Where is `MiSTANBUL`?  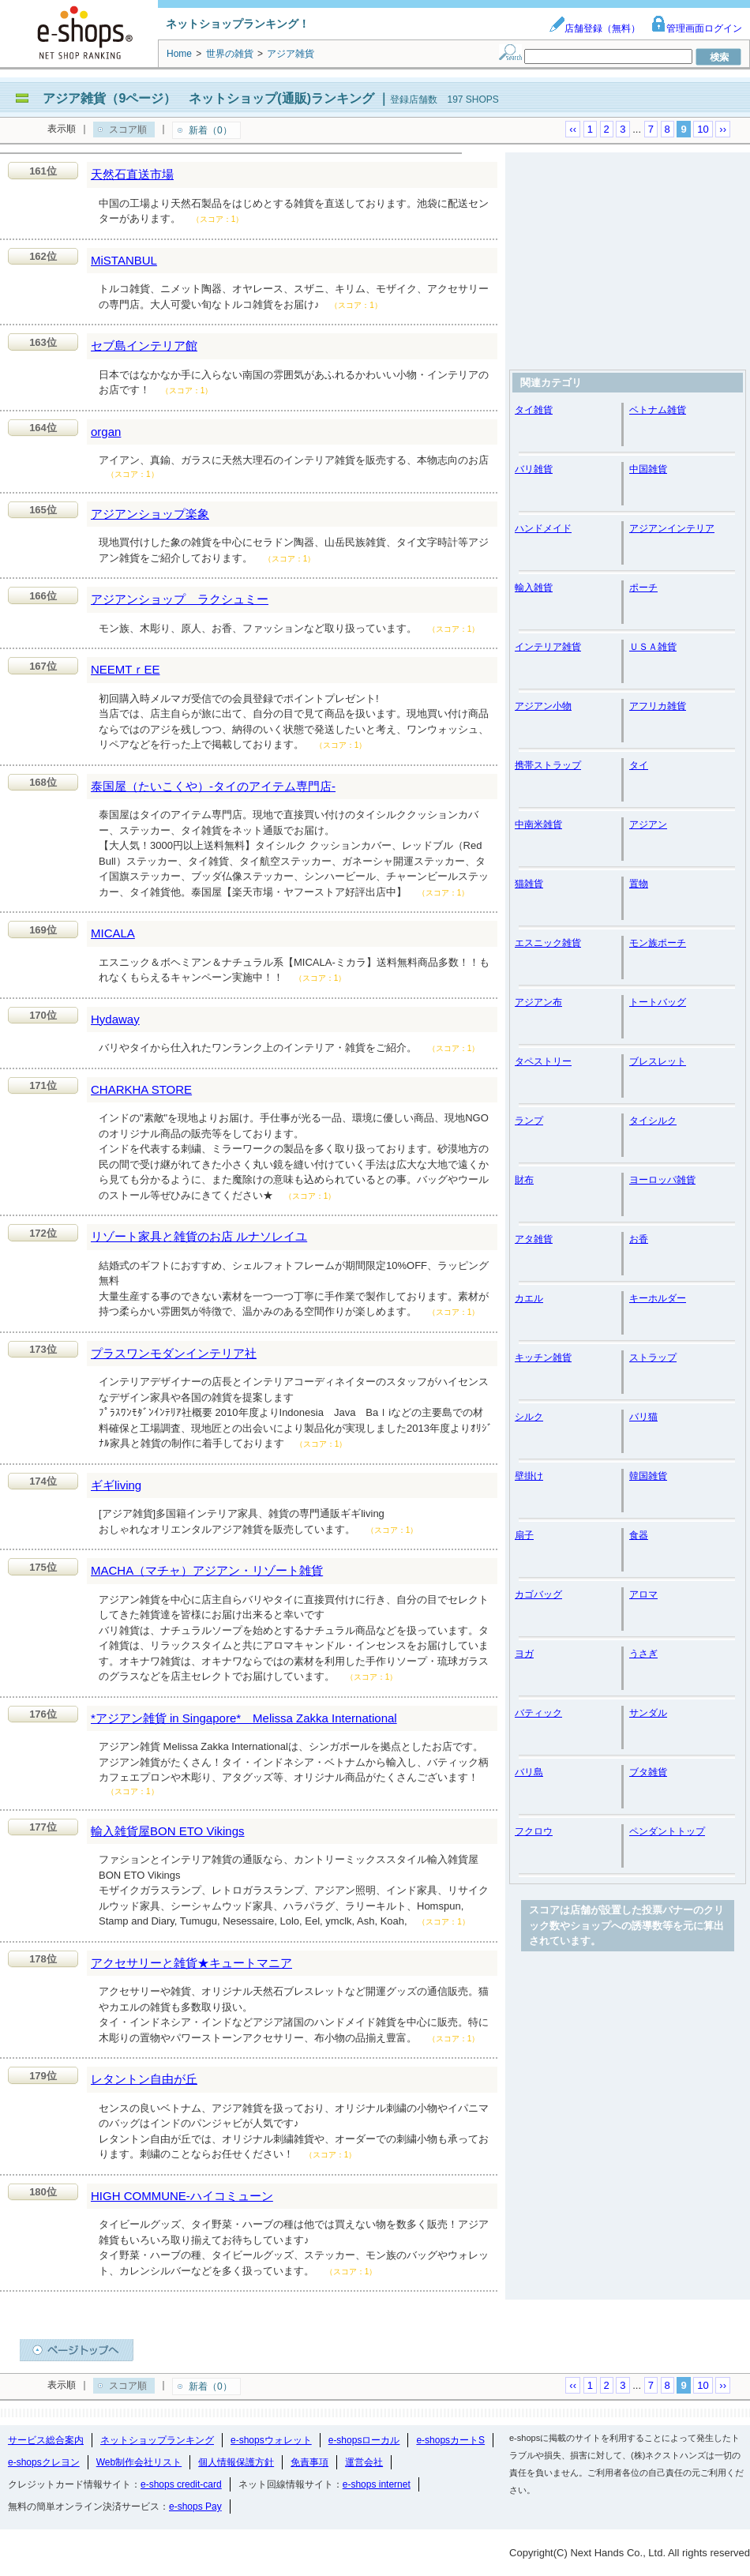
MiSTANBUL is located at coordinates (124, 260).